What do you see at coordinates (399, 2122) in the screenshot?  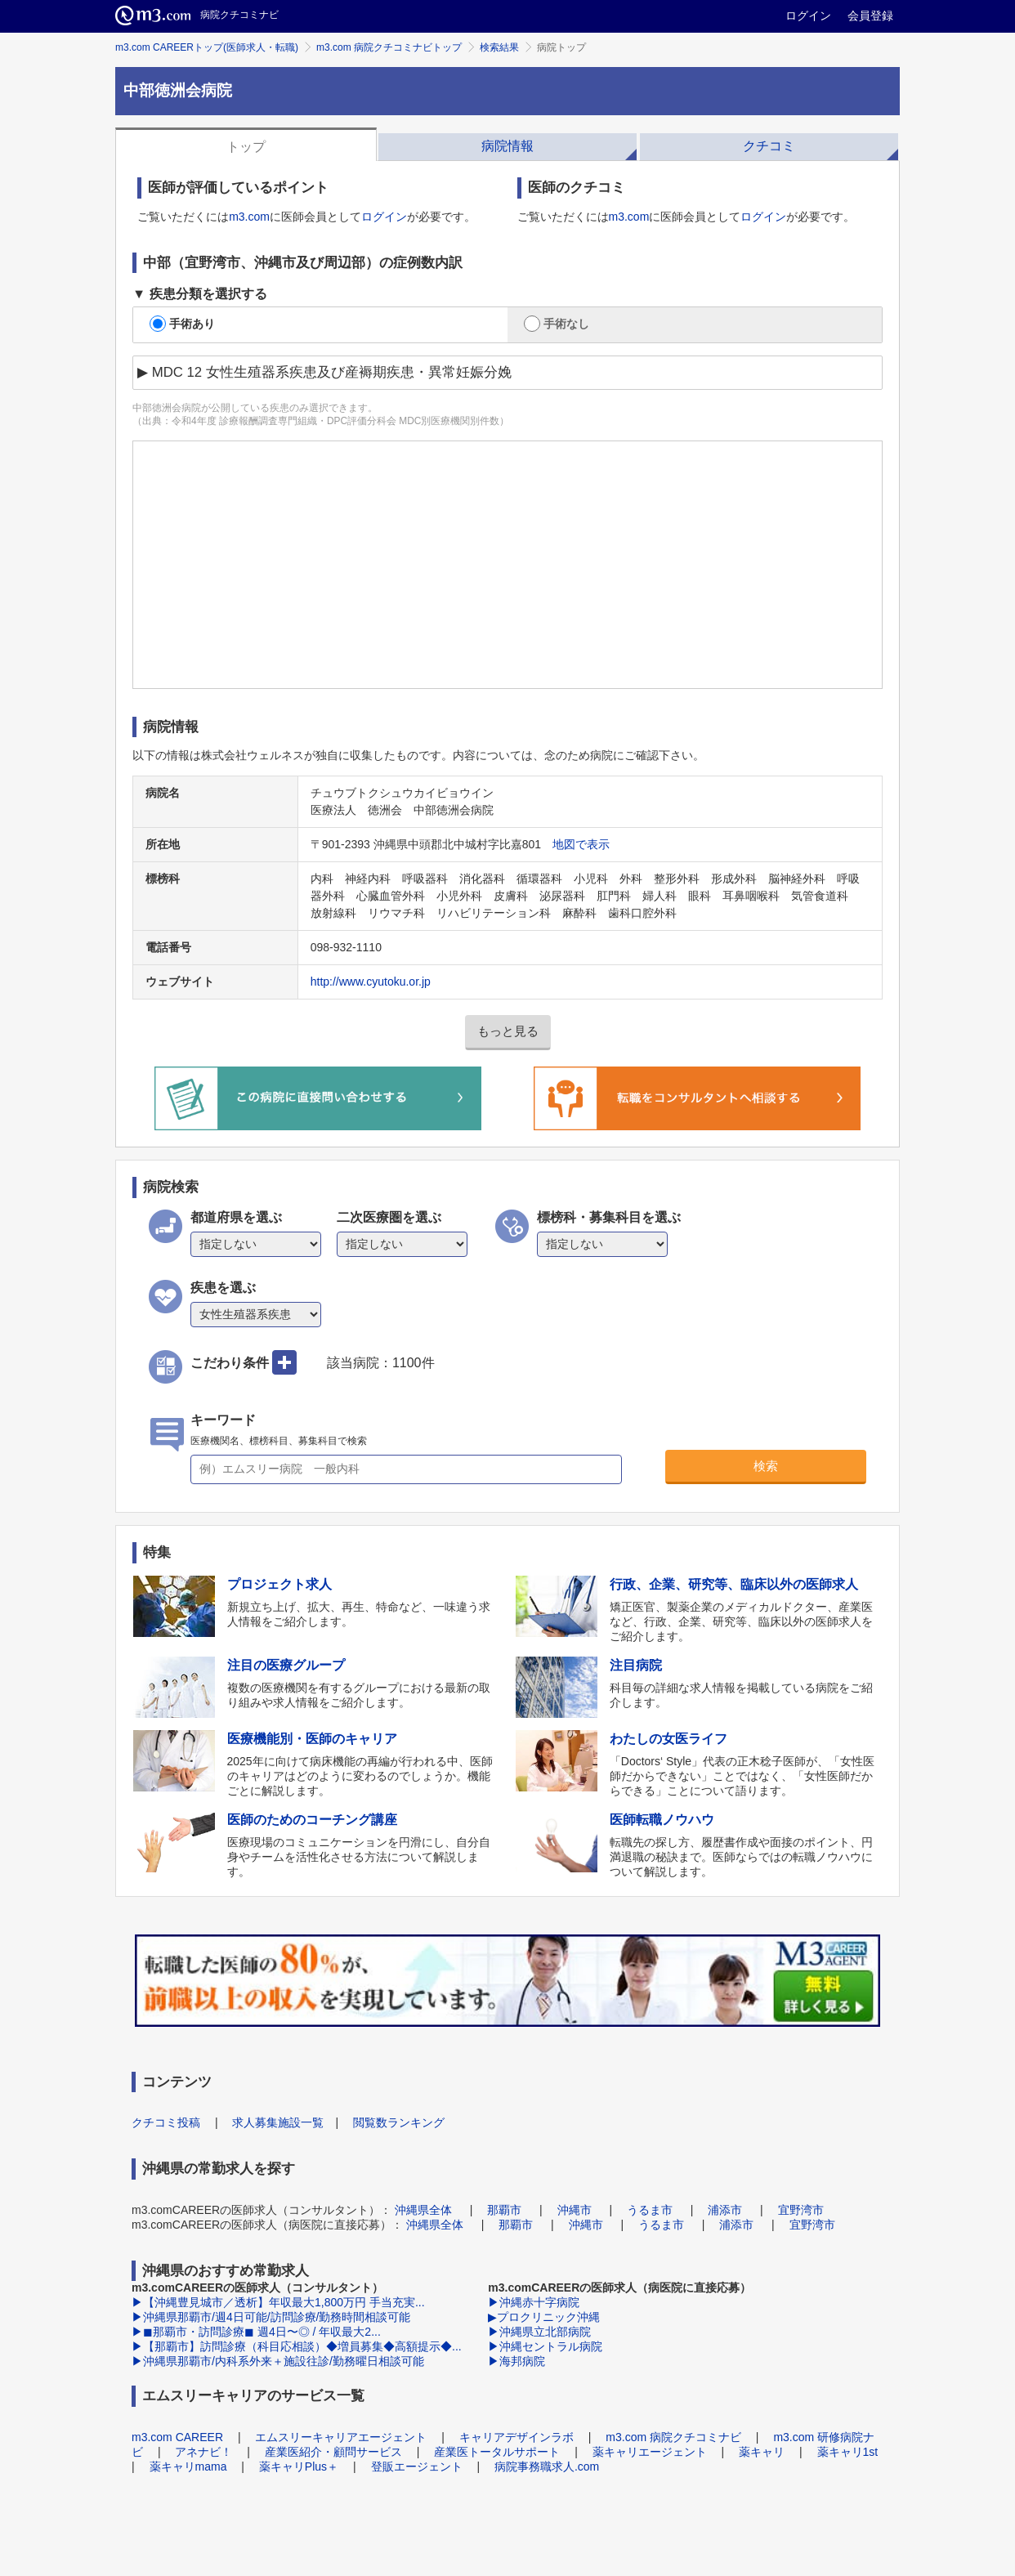 I see `閲覧数ランキング` at bounding box center [399, 2122].